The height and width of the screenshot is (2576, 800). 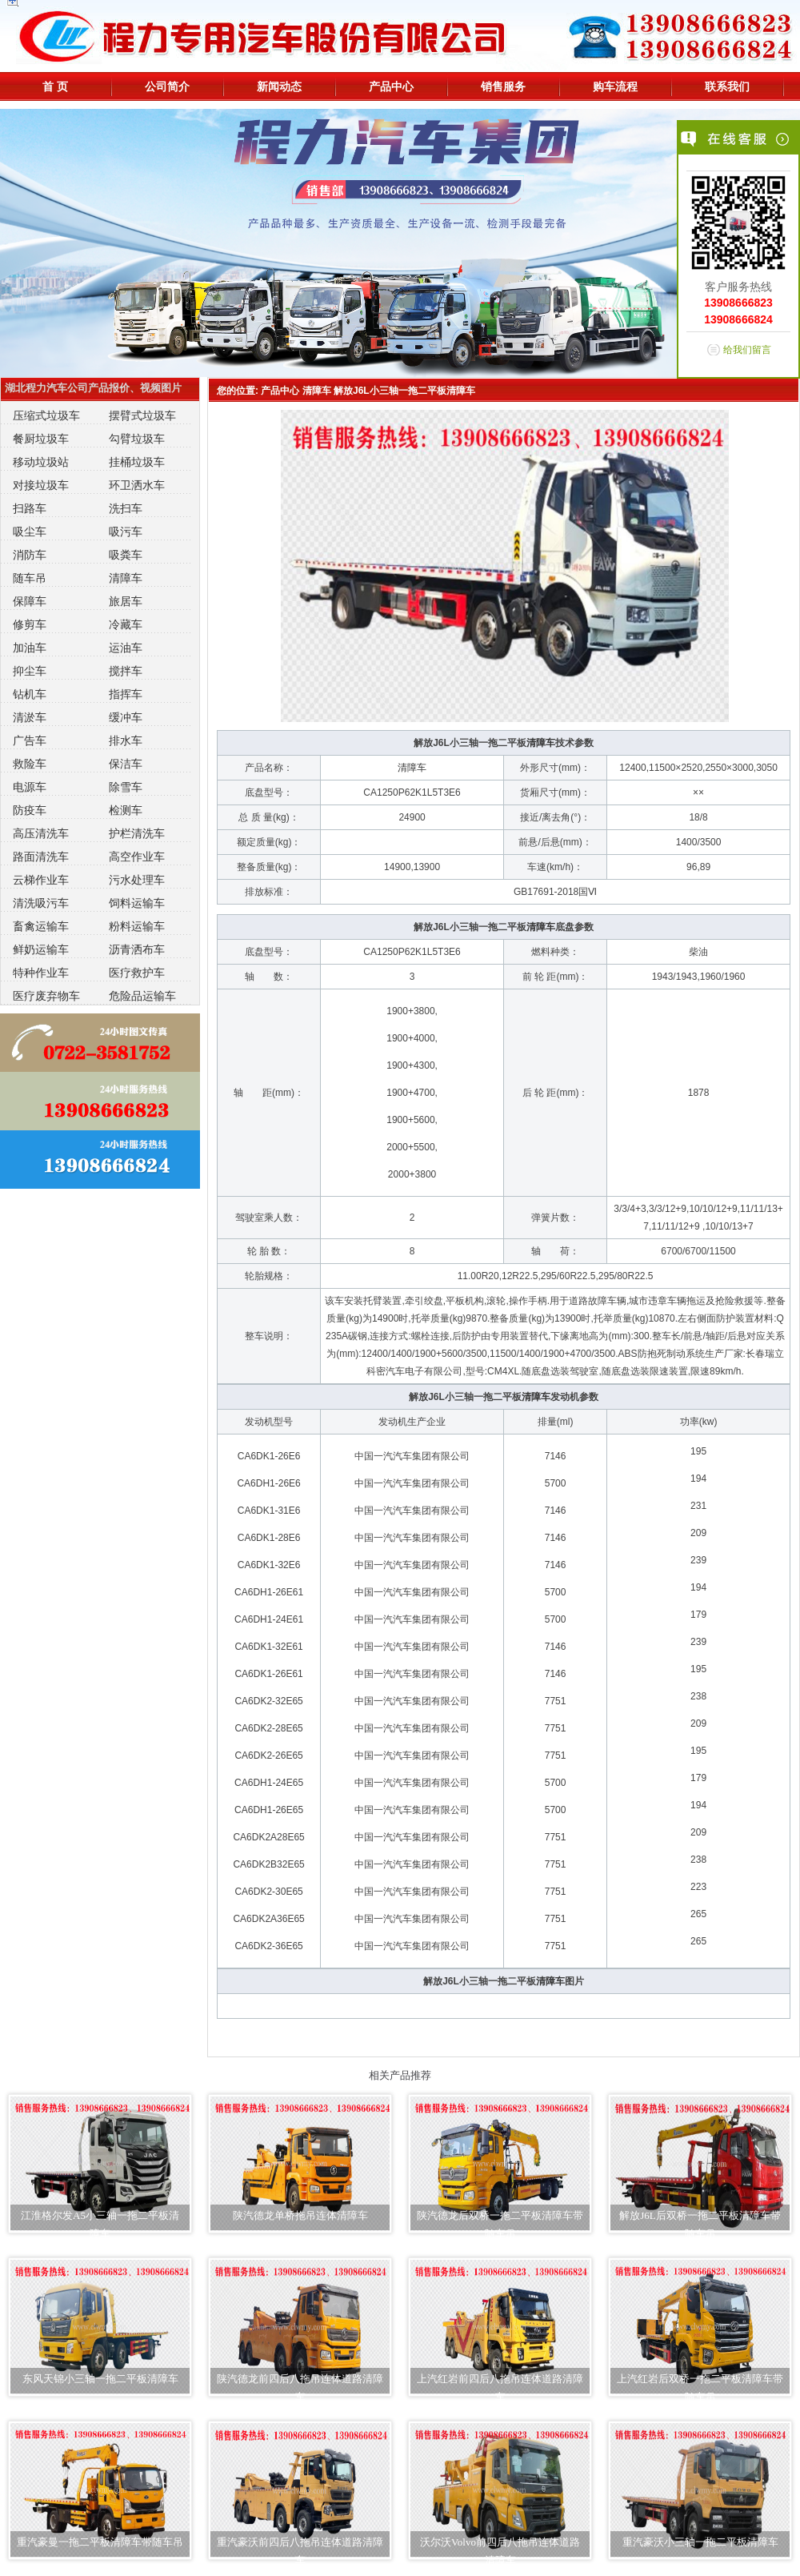 What do you see at coordinates (41, 926) in the screenshot?
I see `畜禽运输车` at bounding box center [41, 926].